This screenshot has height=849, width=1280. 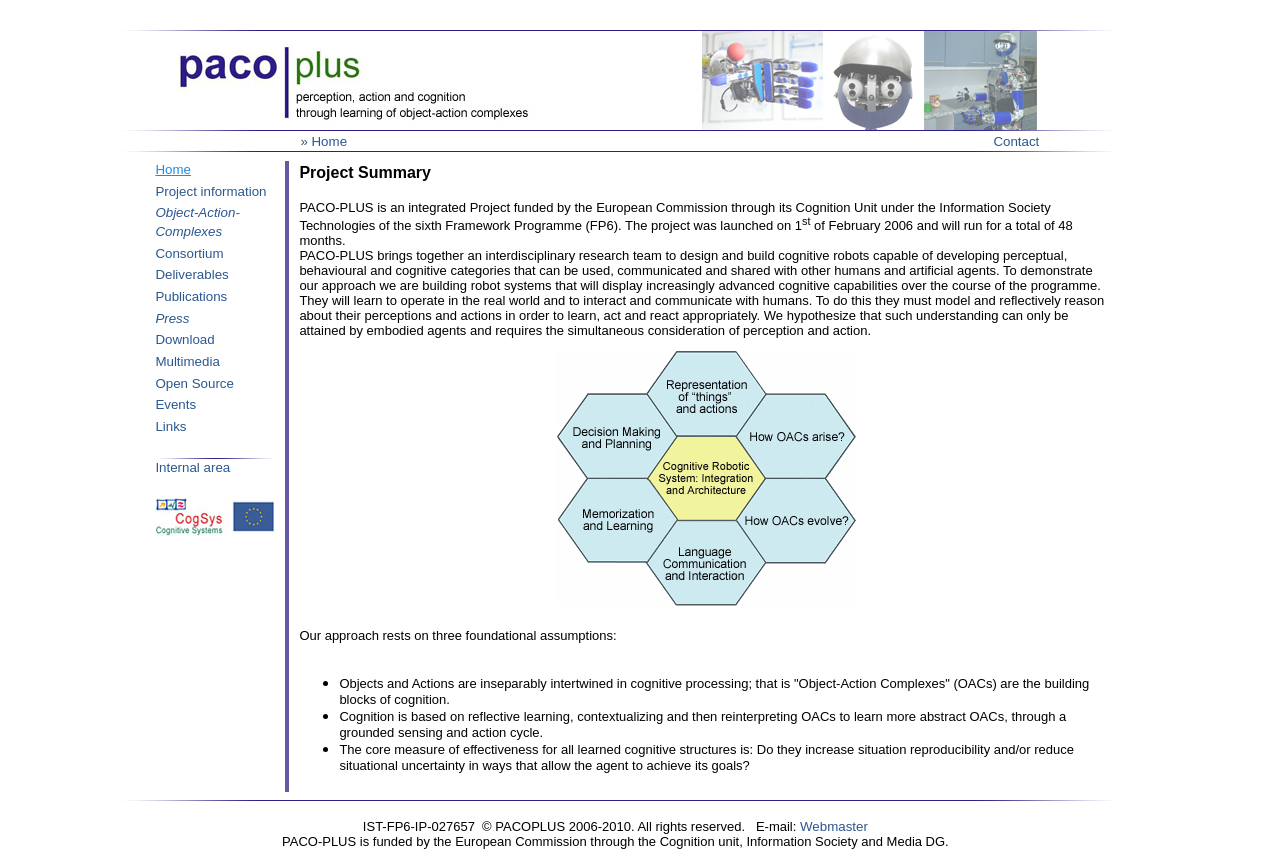 What do you see at coordinates (170, 426) in the screenshot?
I see `Links` at bounding box center [170, 426].